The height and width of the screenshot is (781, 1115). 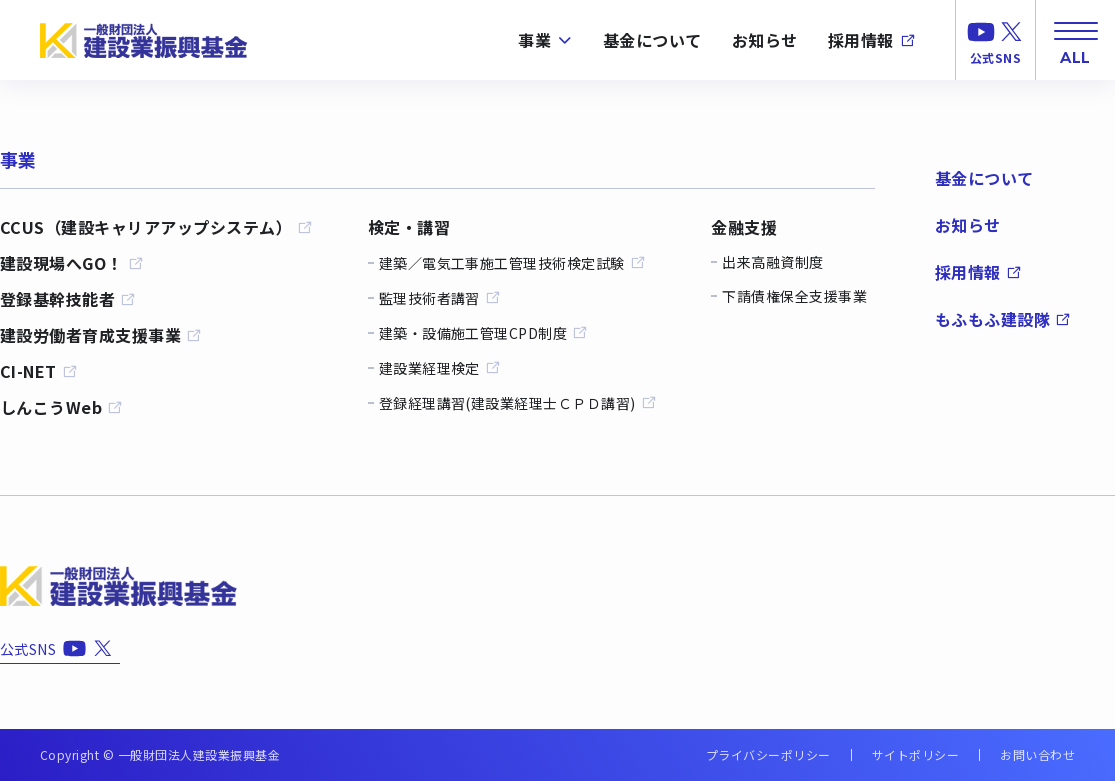 What do you see at coordinates (101, 335) in the screenshot?
I see `建設労働者育成支援事業` at bounding box center [101, 335].